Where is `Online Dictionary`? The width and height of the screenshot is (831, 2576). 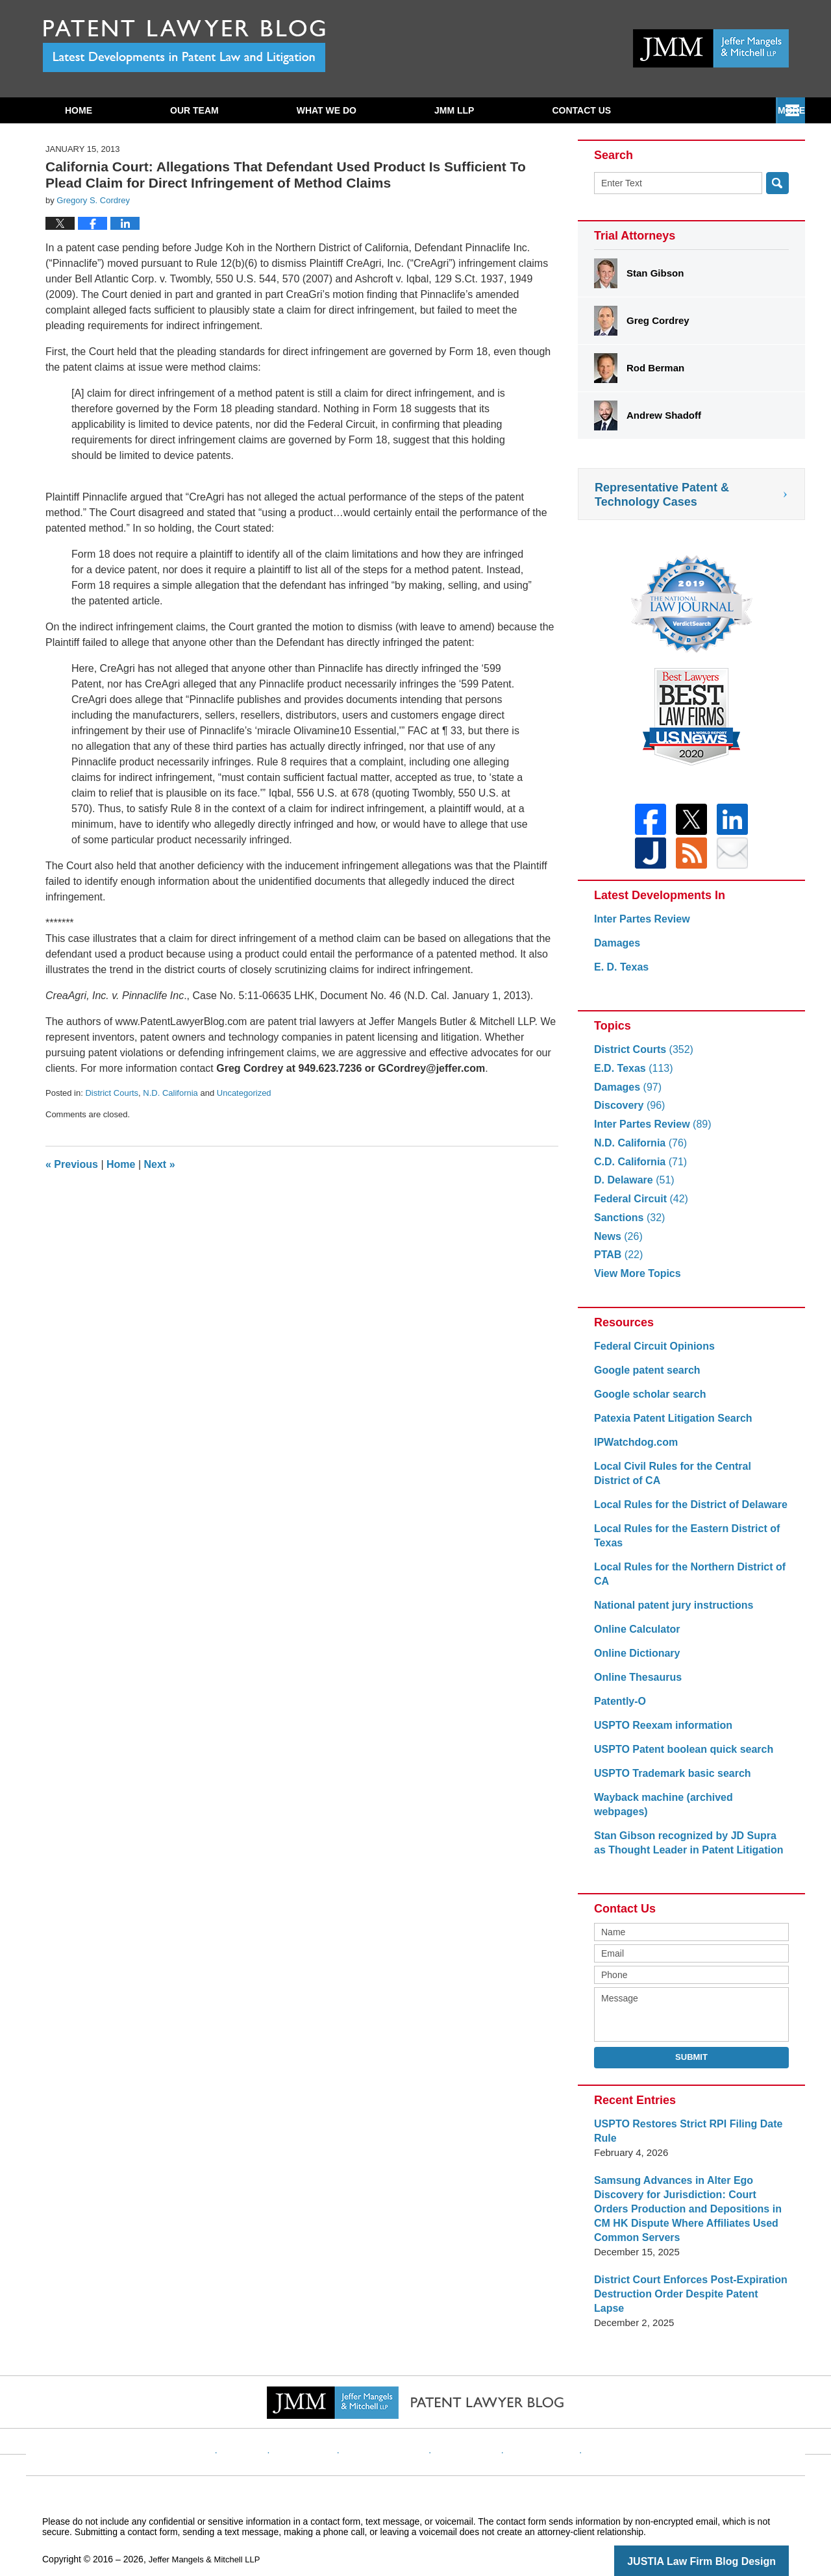
Online Dictionary is located at coordinates (634, 1660).